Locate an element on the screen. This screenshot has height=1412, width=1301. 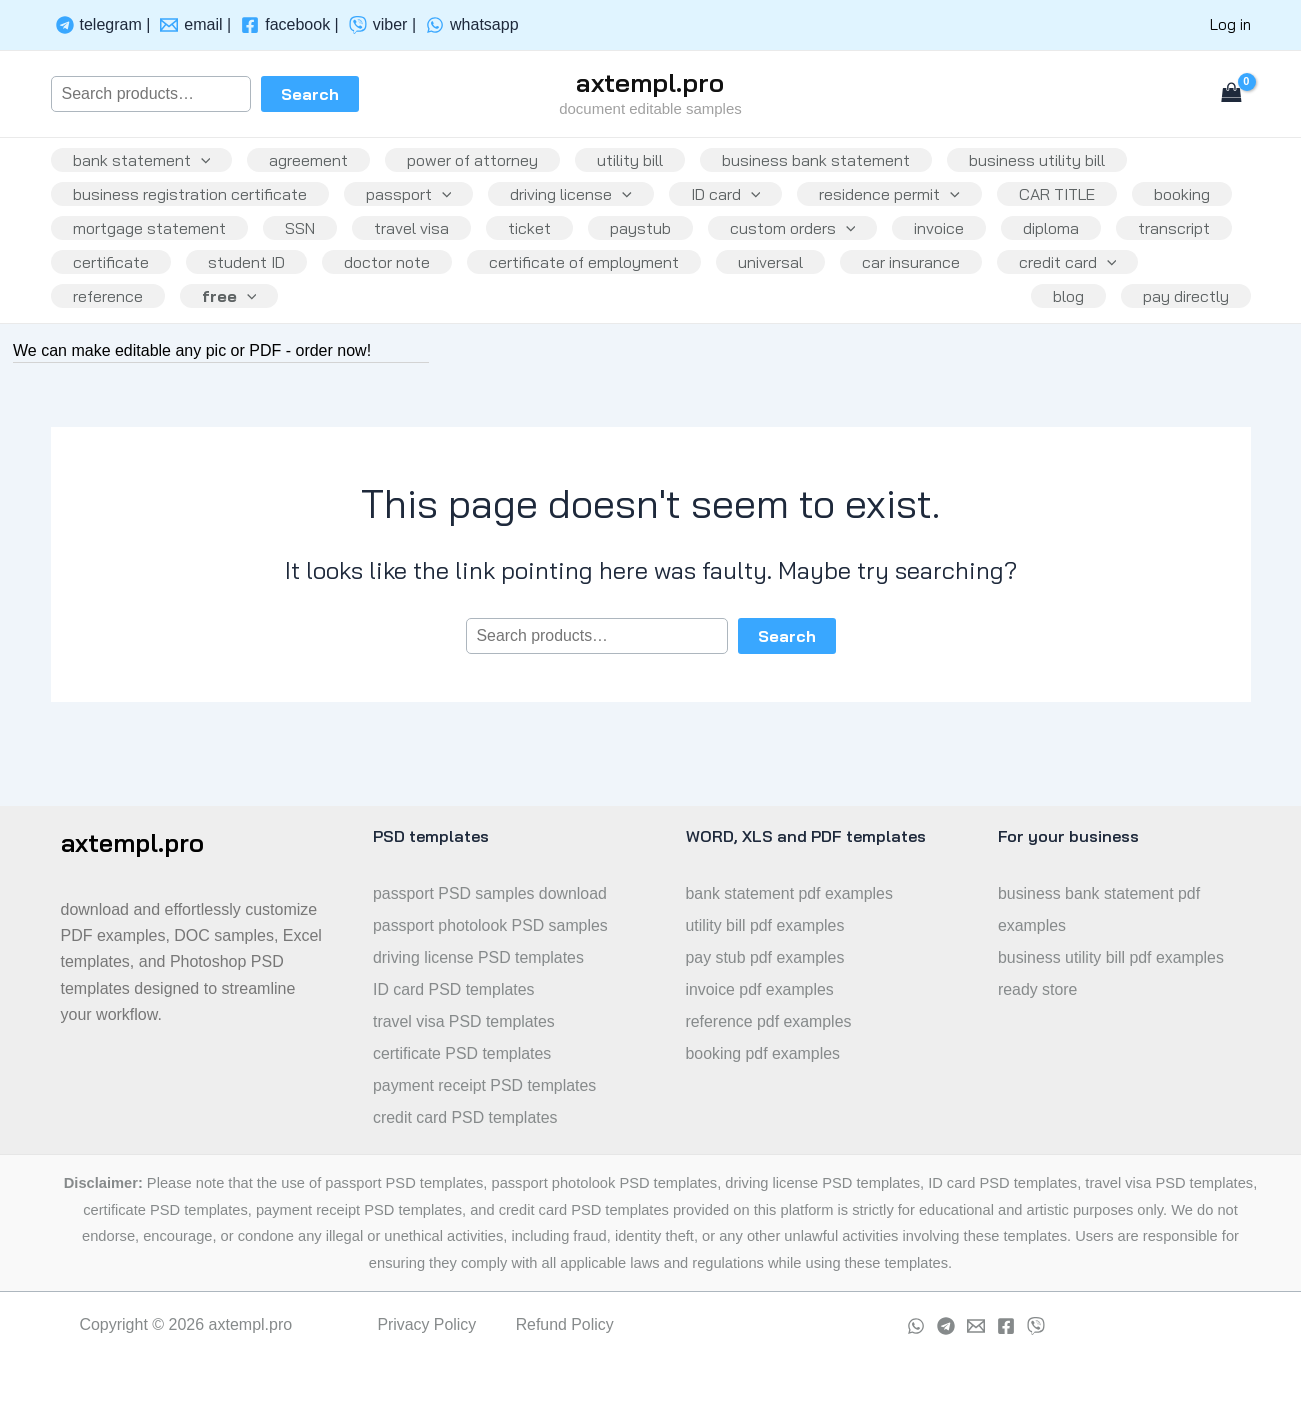
[email] is located at coordinates (195, 25).